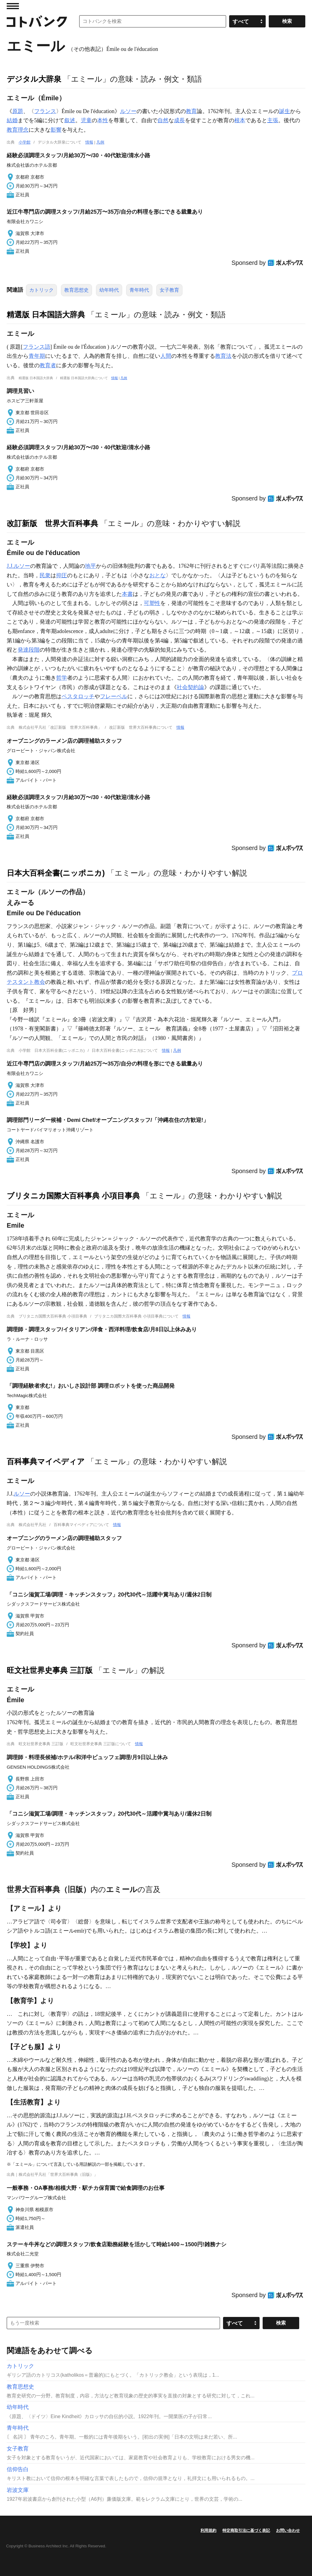 This screenshot has width=312, height=2576. Describe the element at coordinates (127, 594) in the screenshot. I see `本書` at that location.